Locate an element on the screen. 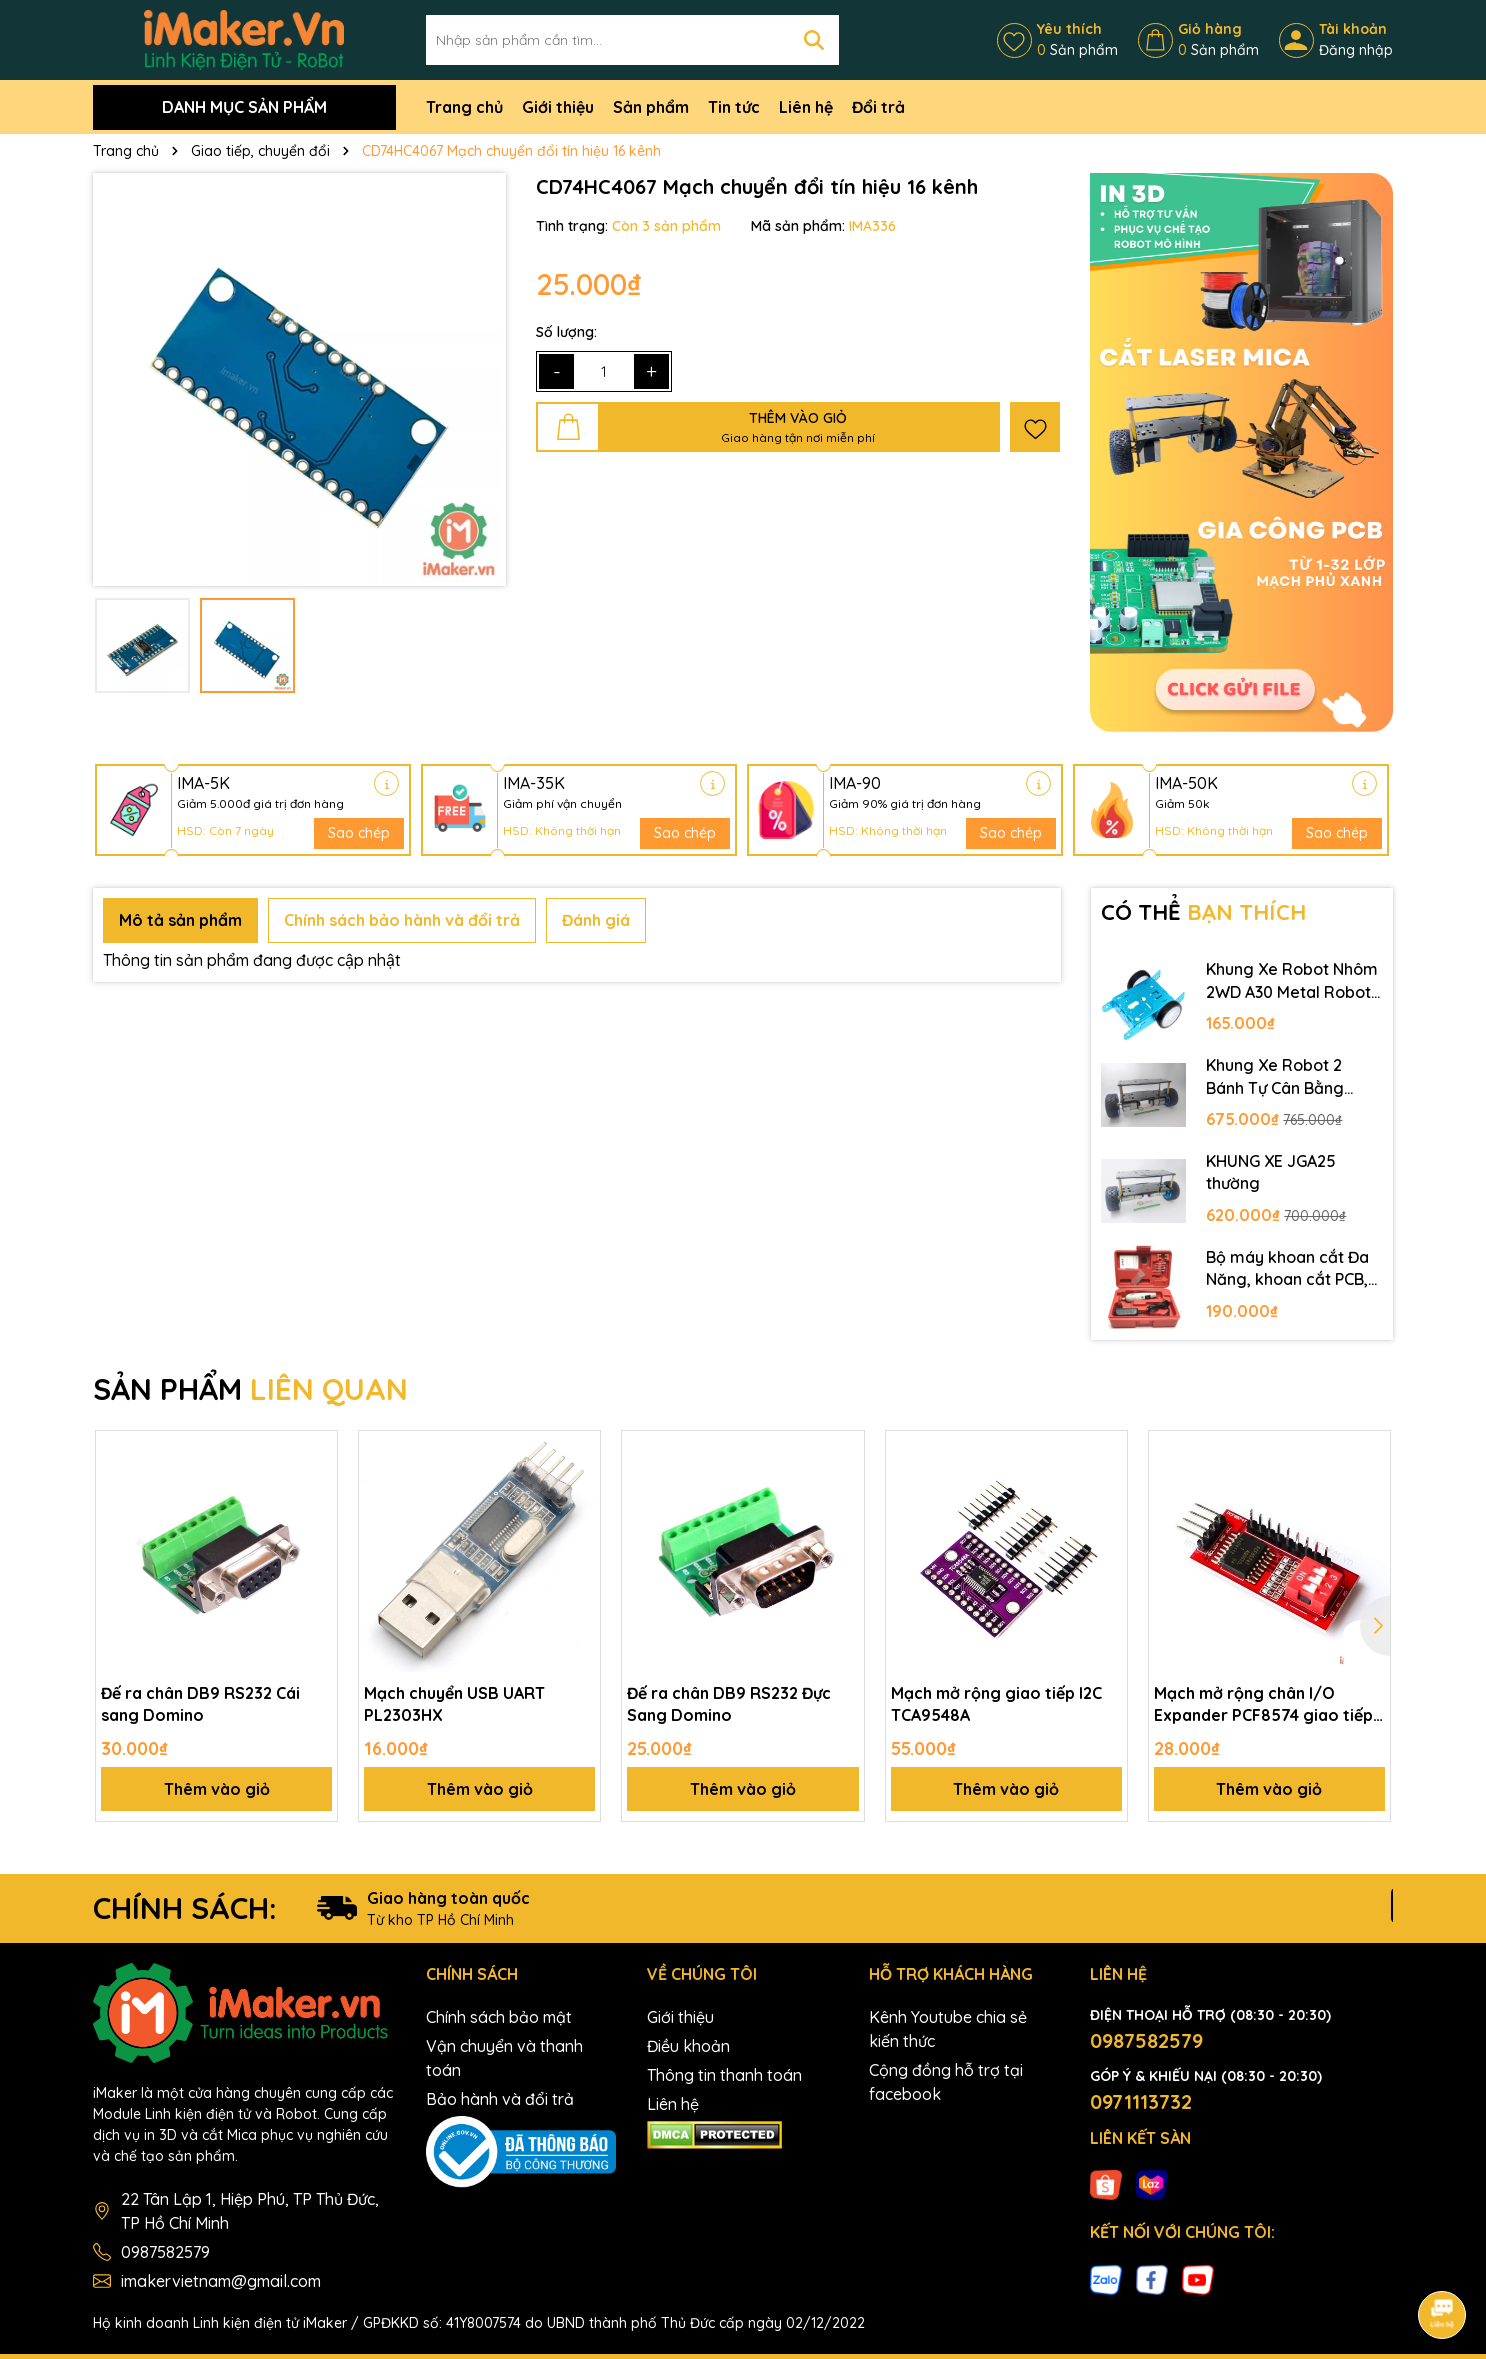 This screenshot has width=1486, height=2359. Chính sách bảo mật is located at coordinates (499, 2017).